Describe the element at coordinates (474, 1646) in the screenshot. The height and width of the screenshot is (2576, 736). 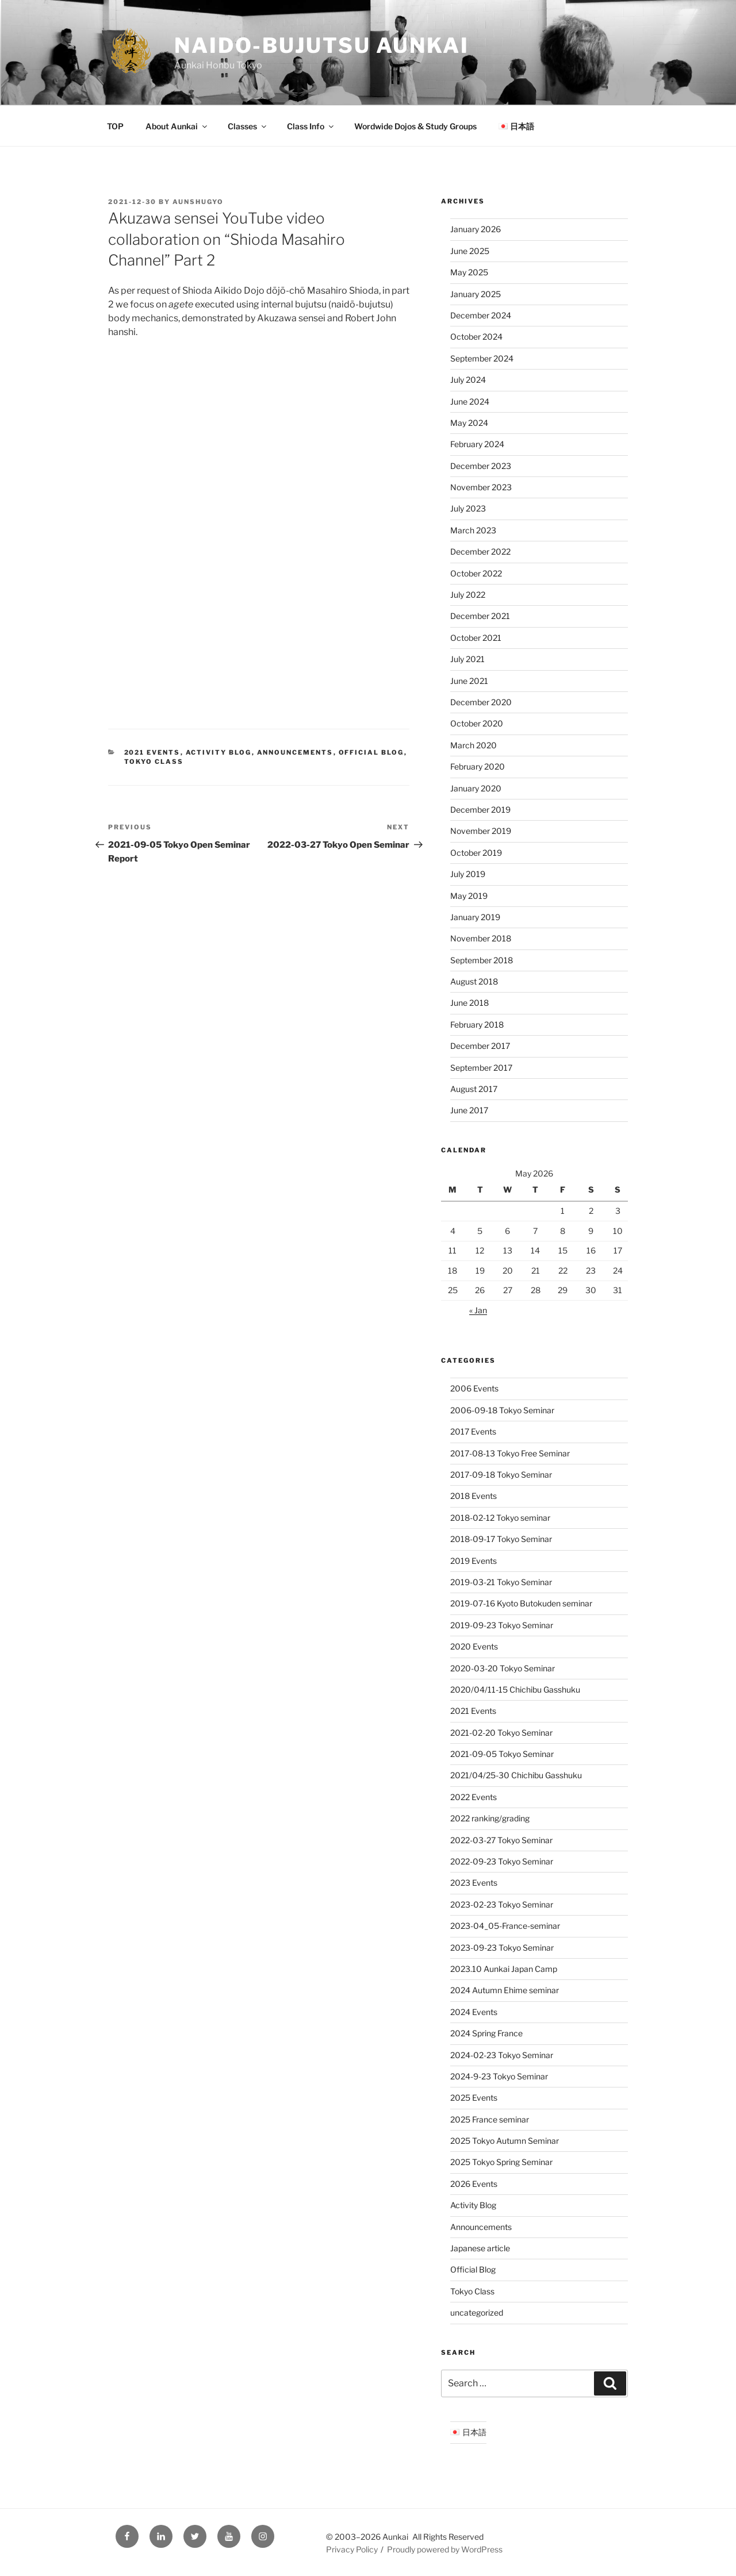
I see `2020 Events` at that location.